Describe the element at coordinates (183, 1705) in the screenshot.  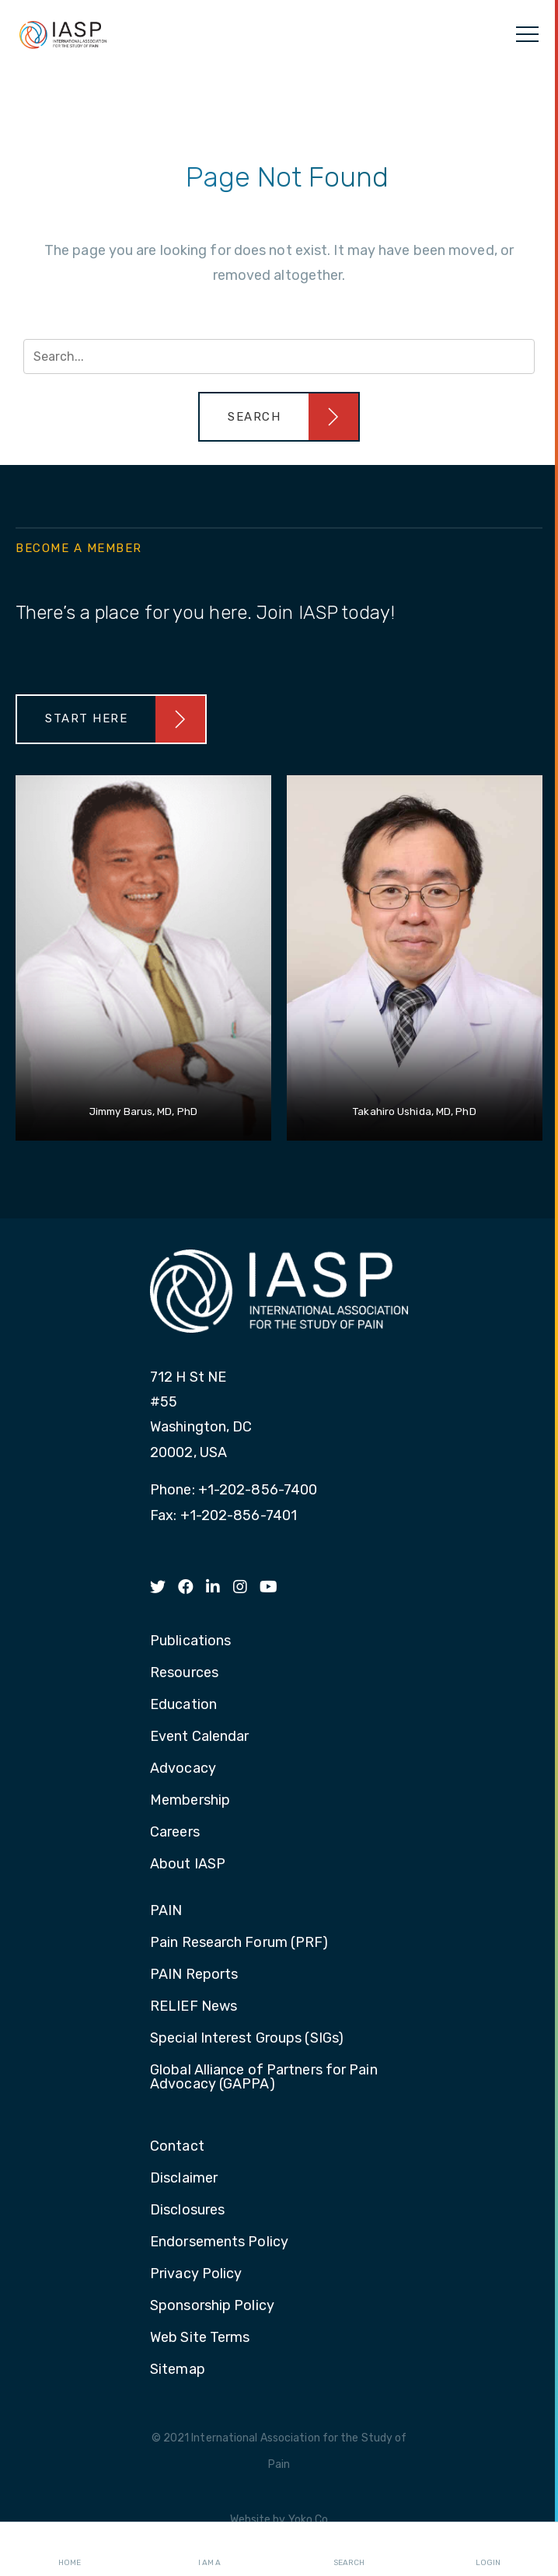
I see `Education` at that location.